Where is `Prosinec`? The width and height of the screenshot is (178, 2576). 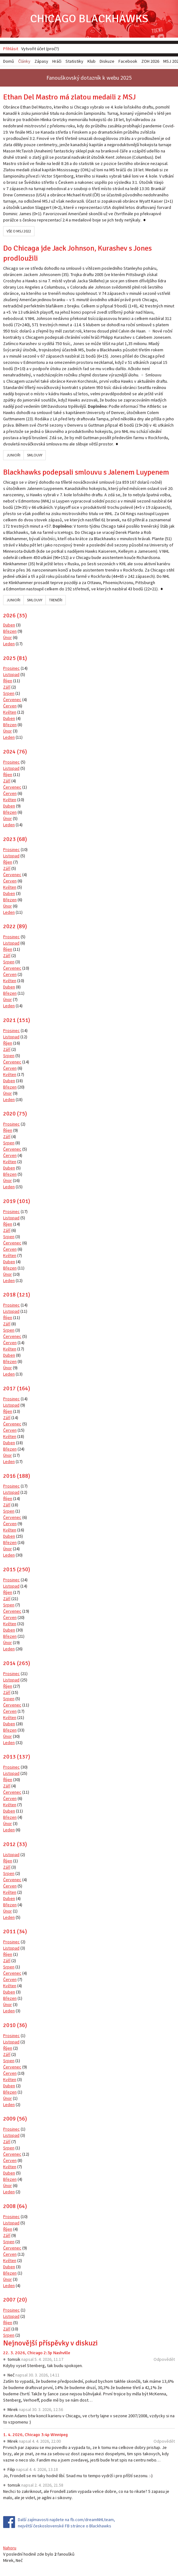
Prosinec is located at coordinates (11, 668).